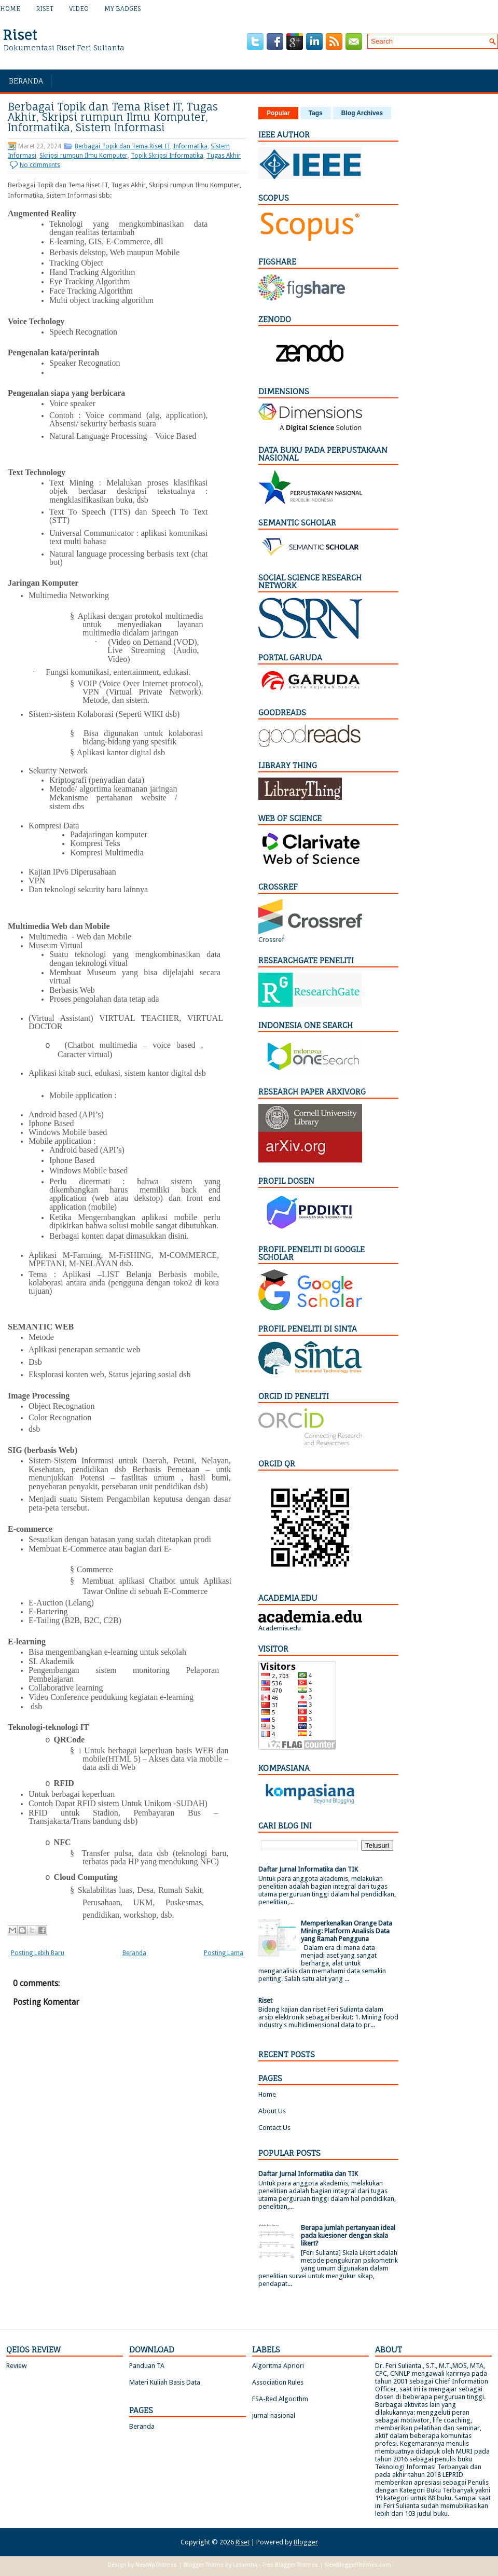 This screenshot has width=498, height=2576. I want to click on Blog Archives, so click(362, 113).